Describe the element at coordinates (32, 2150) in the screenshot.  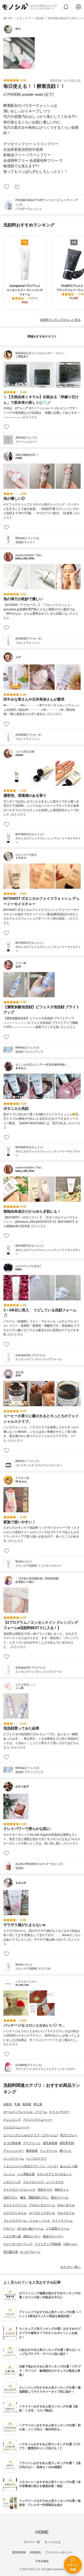
I see `唇美容液` at that location.